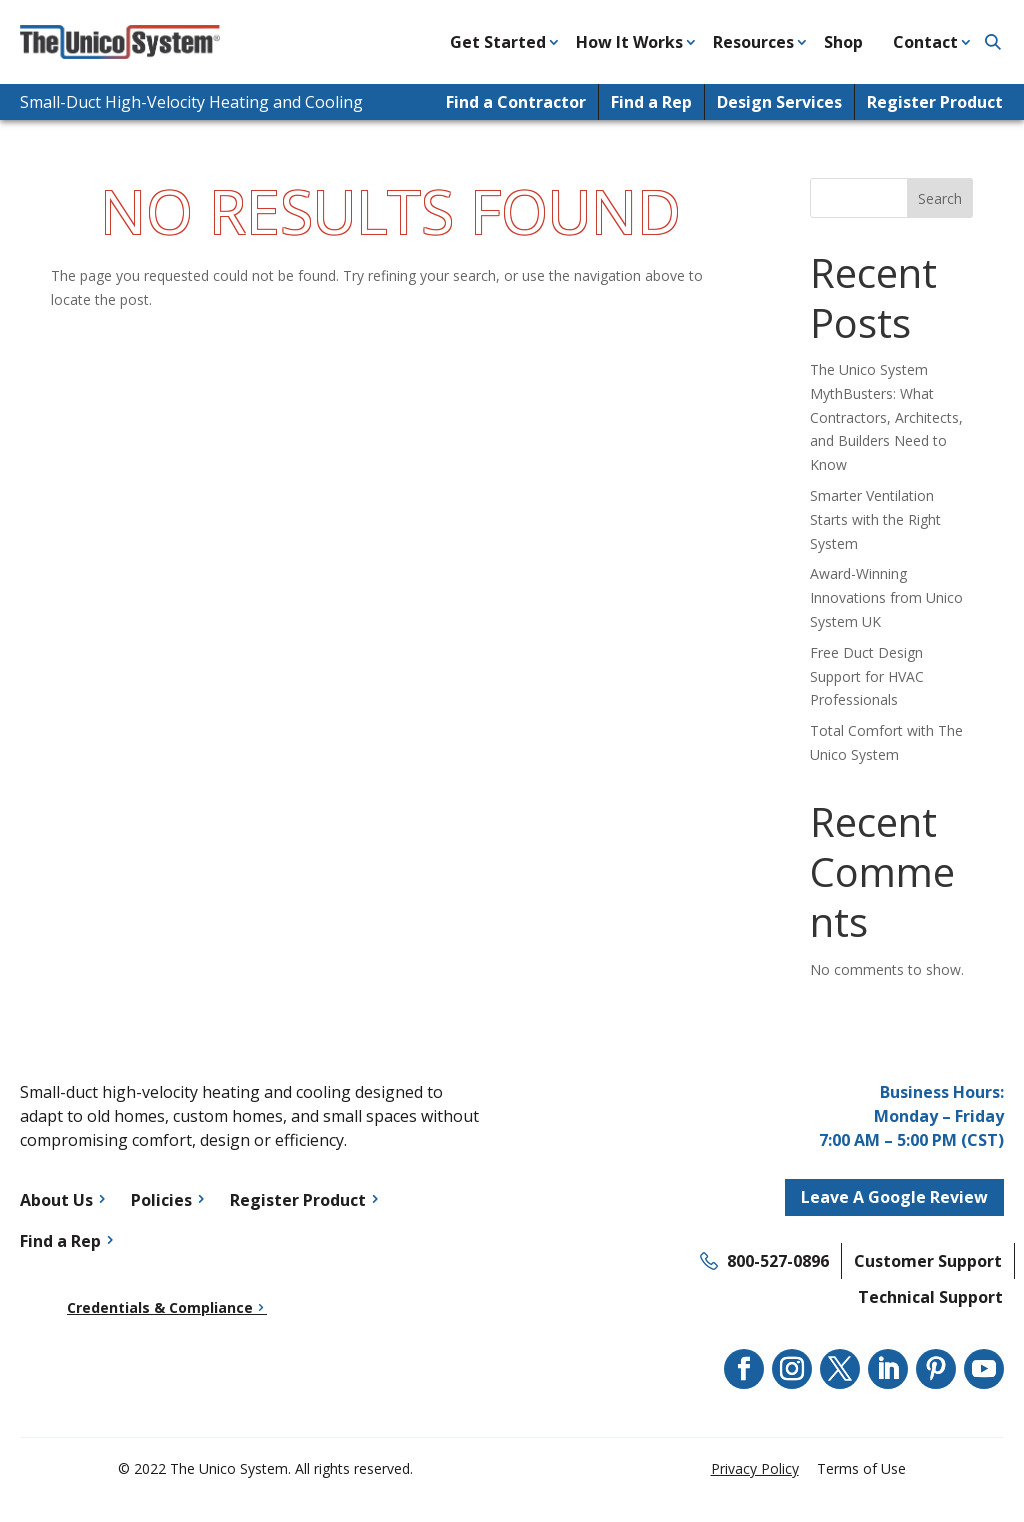 The image size is (1024, 1522). Describe the element at coordinates (925, 42) in the screenshot. I see `Contact` at that location.